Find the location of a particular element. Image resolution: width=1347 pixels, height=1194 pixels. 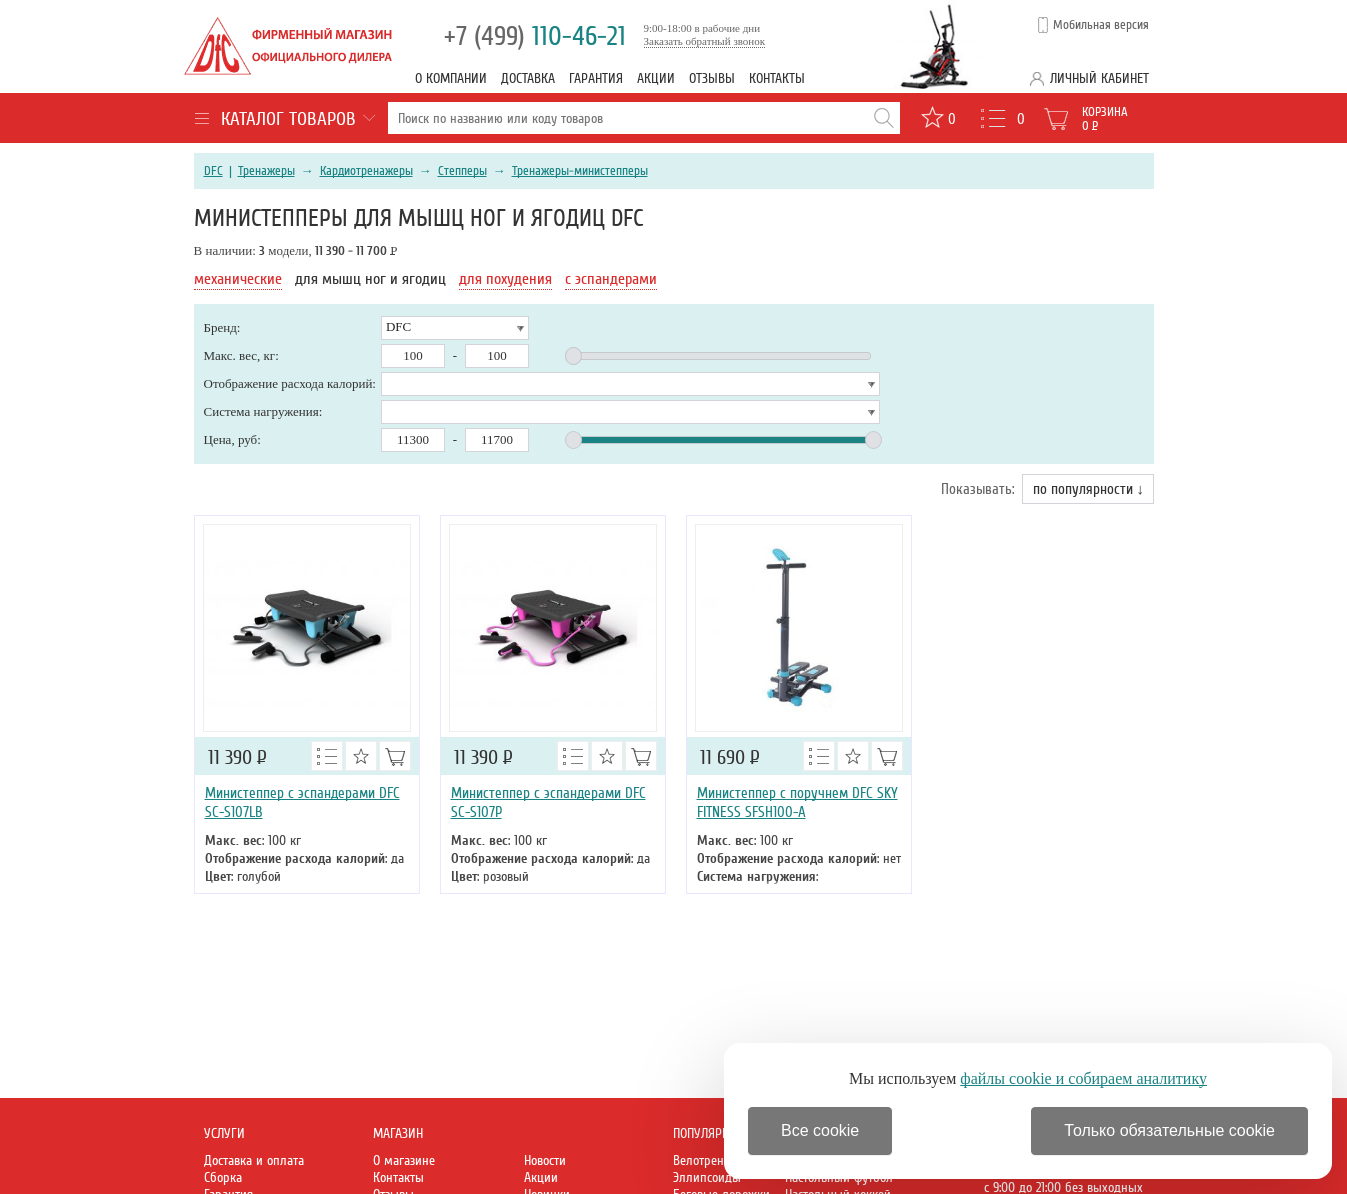

Тренажеры is located at coordinates (266, 171).